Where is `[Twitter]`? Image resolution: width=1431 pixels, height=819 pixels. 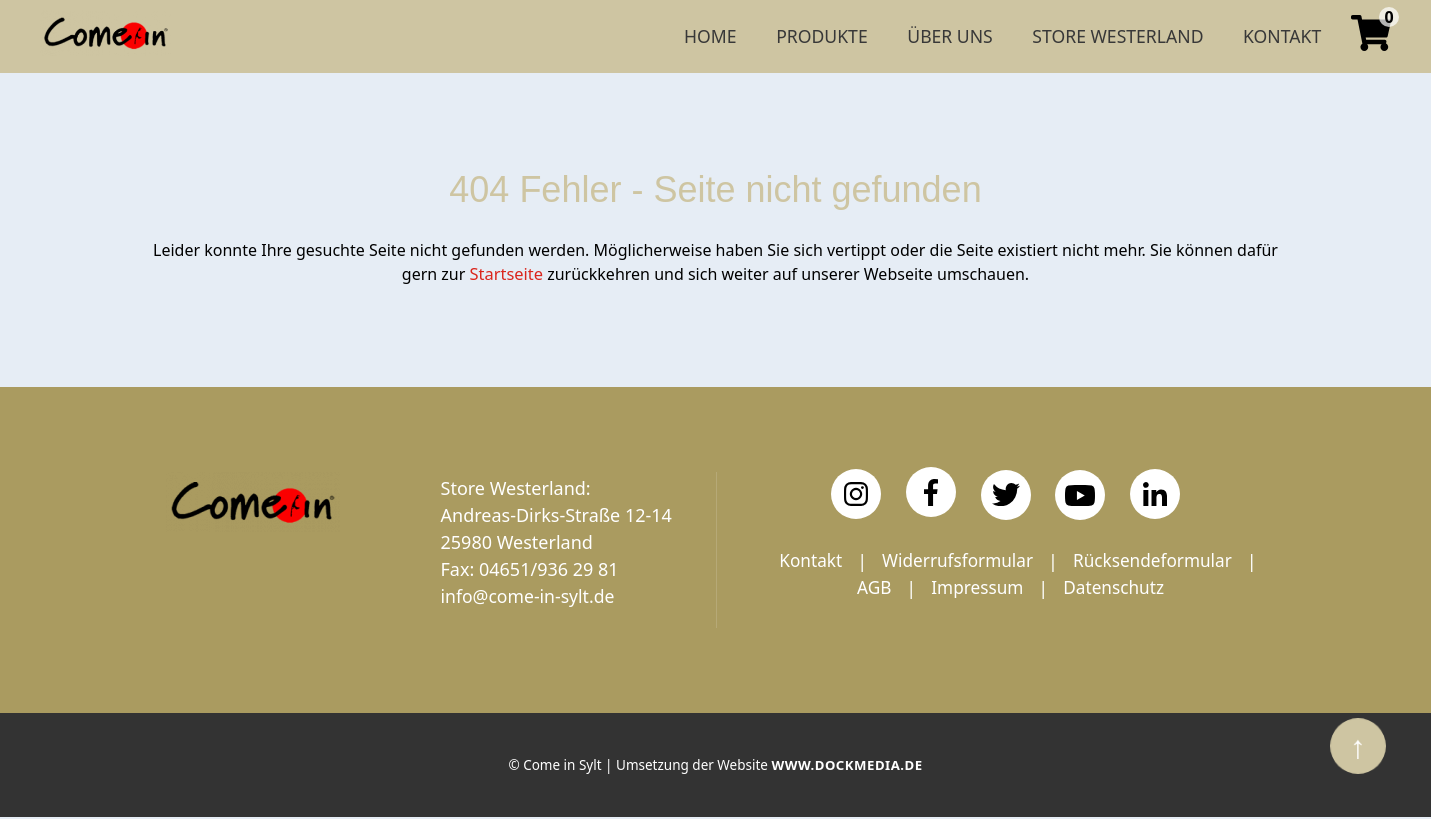 [Twitter] is located at coordinates (1006, 493).